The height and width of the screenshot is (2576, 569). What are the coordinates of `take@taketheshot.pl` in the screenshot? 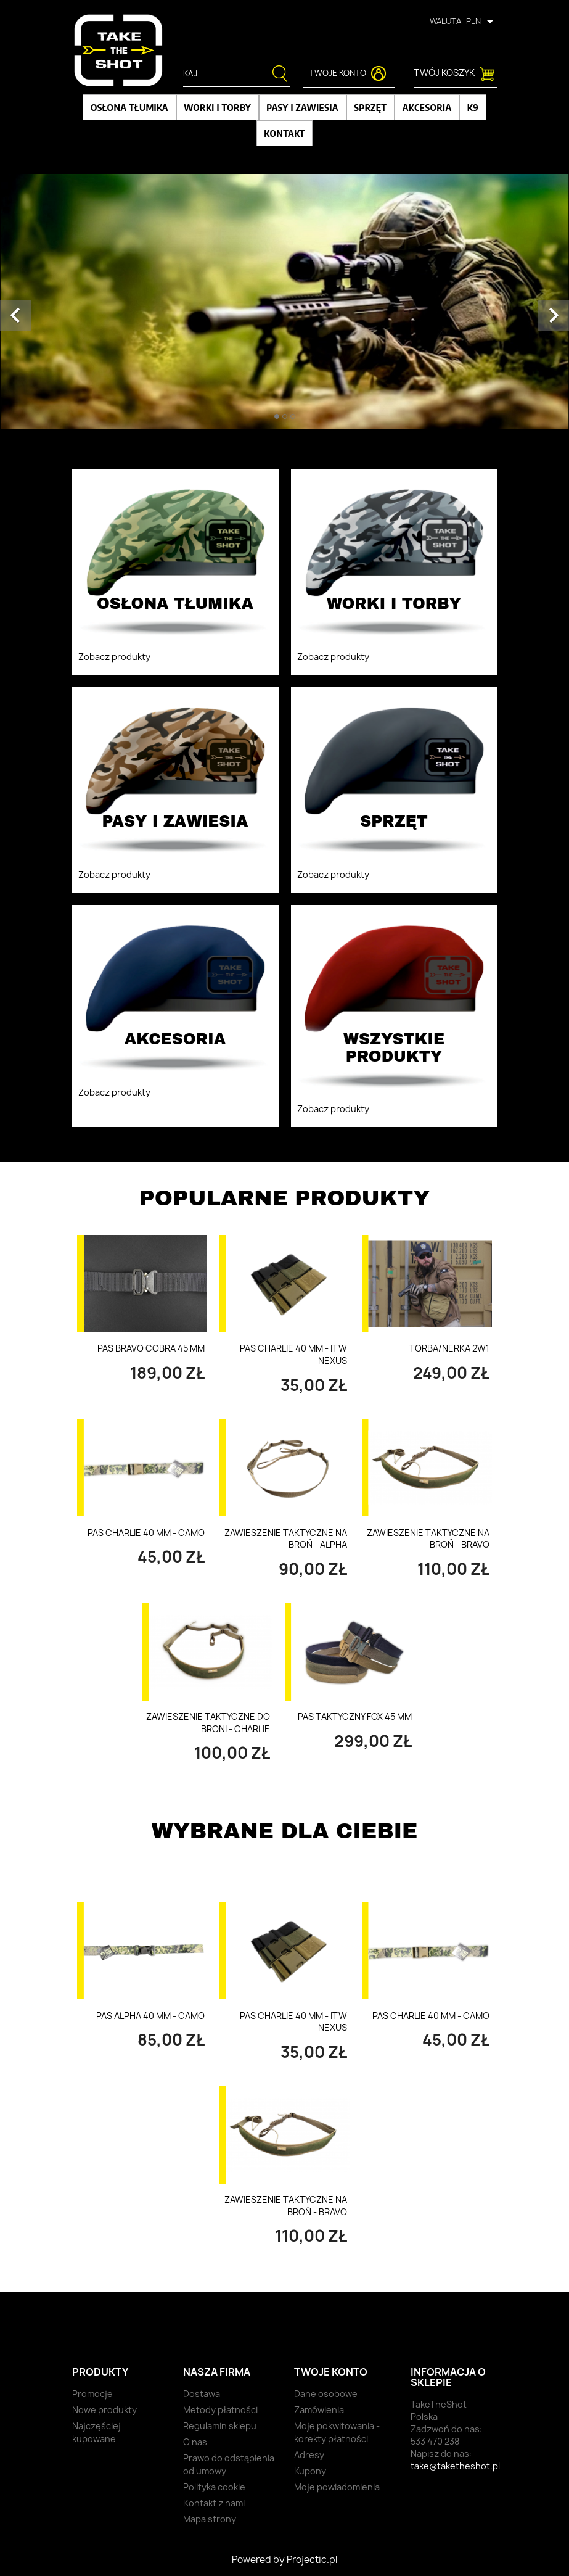 It's located at (455, 2466).